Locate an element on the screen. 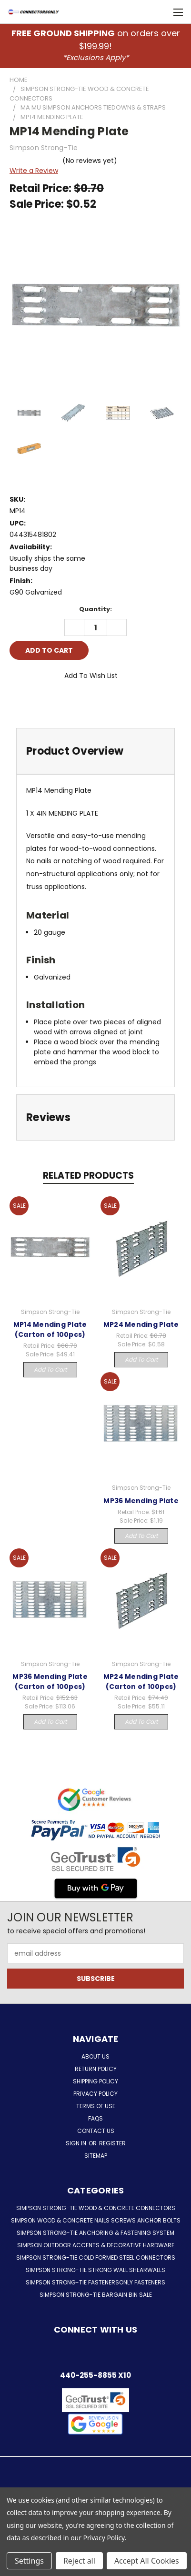 This screenshot has height=2576, width=191. [button] is located at coordinates (95, 2424).